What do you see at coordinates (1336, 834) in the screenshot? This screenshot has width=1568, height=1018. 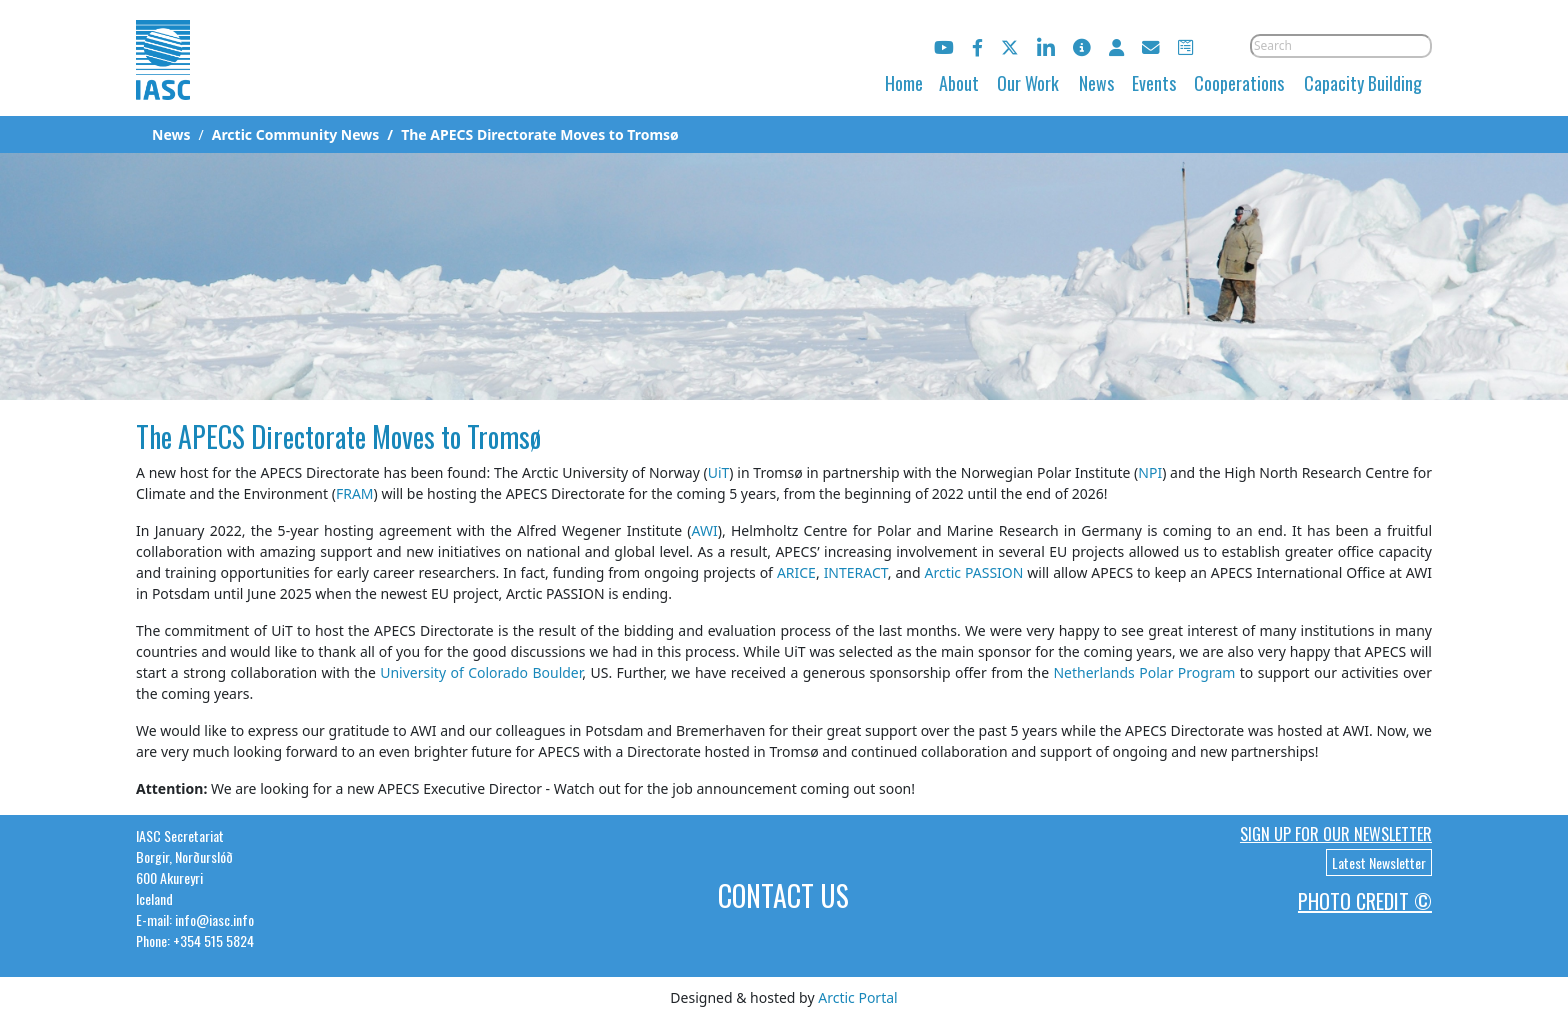 I see `Sign up for our newsletter` at bounding box center [1336, 834].